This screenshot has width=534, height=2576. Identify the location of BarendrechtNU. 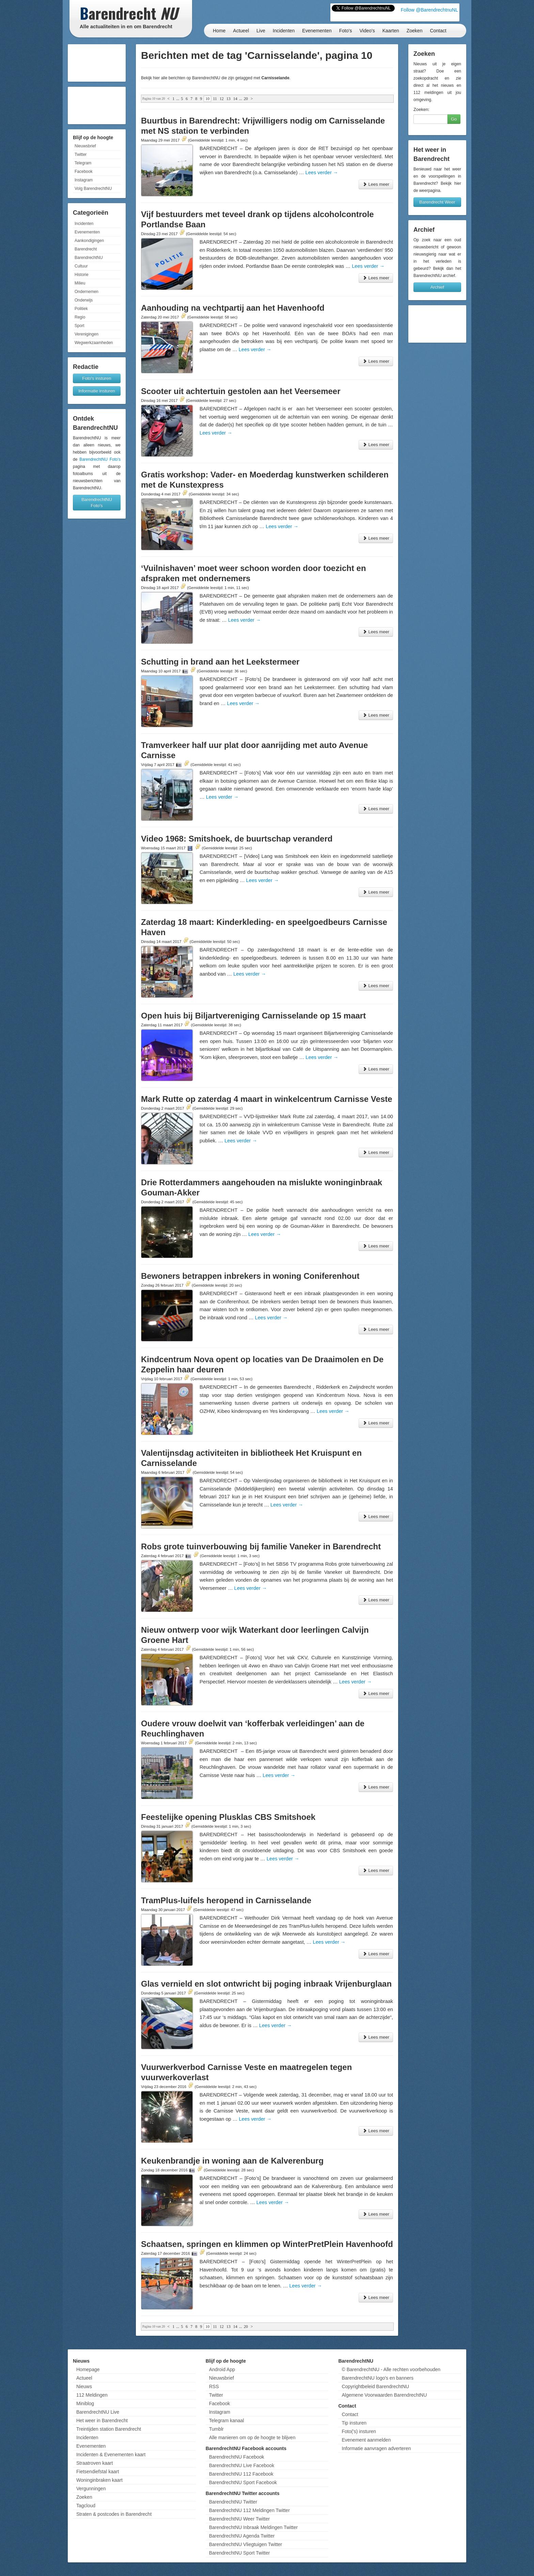
(89, 257).